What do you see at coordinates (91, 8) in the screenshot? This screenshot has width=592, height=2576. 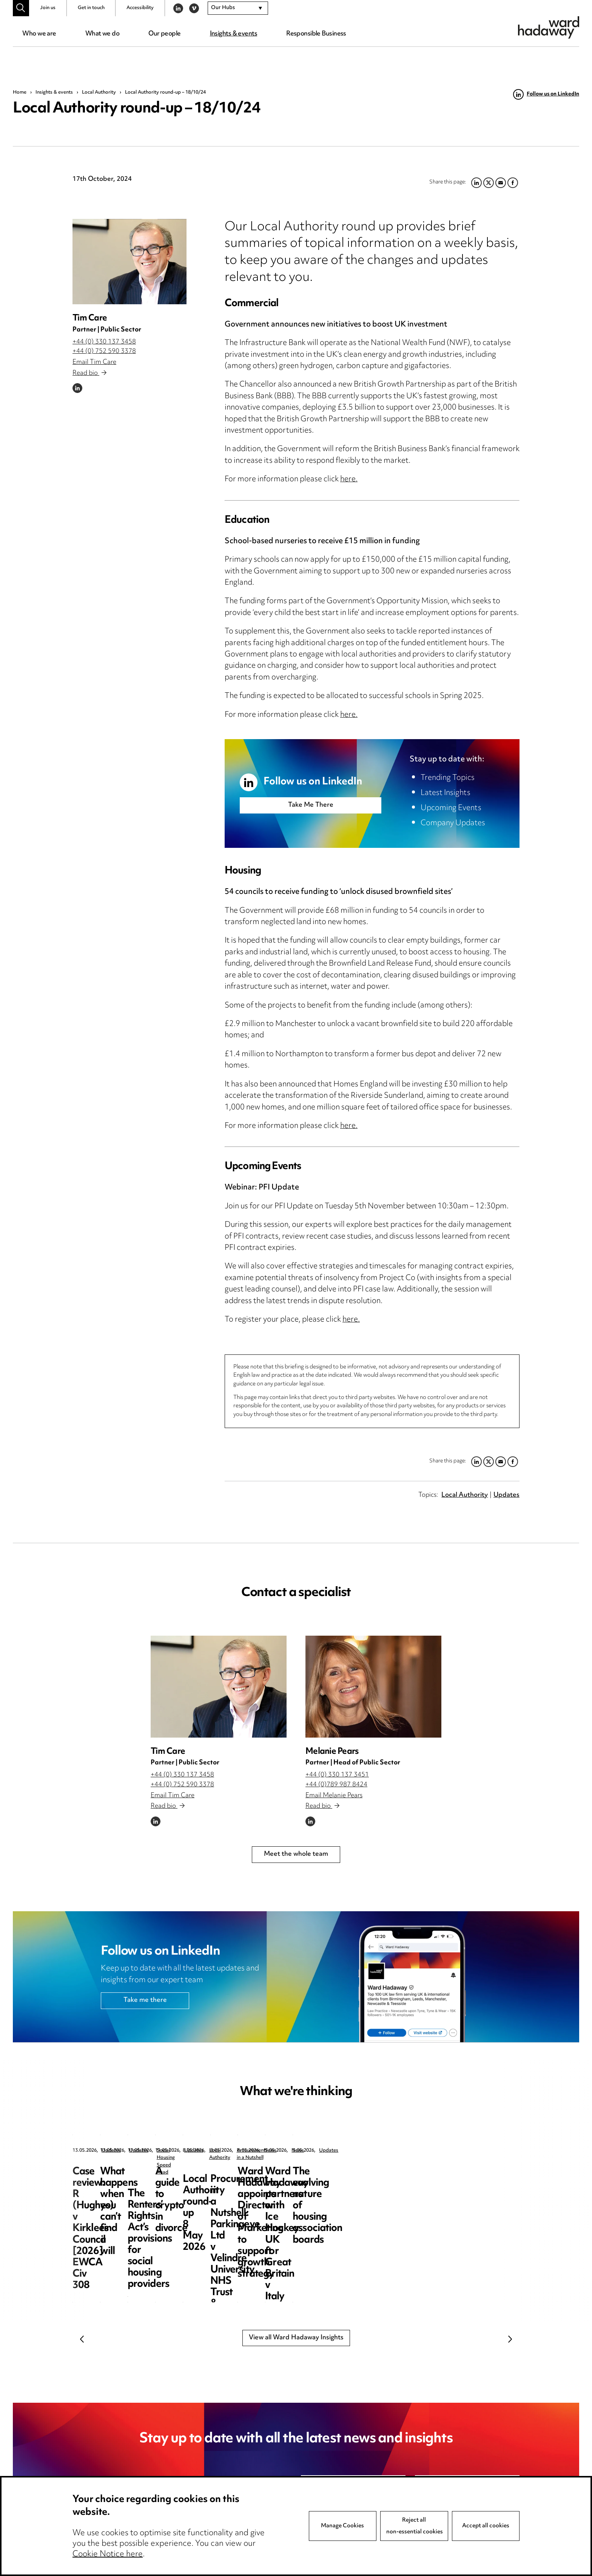 I see `Get in touch` at bounding box center [91, 8].